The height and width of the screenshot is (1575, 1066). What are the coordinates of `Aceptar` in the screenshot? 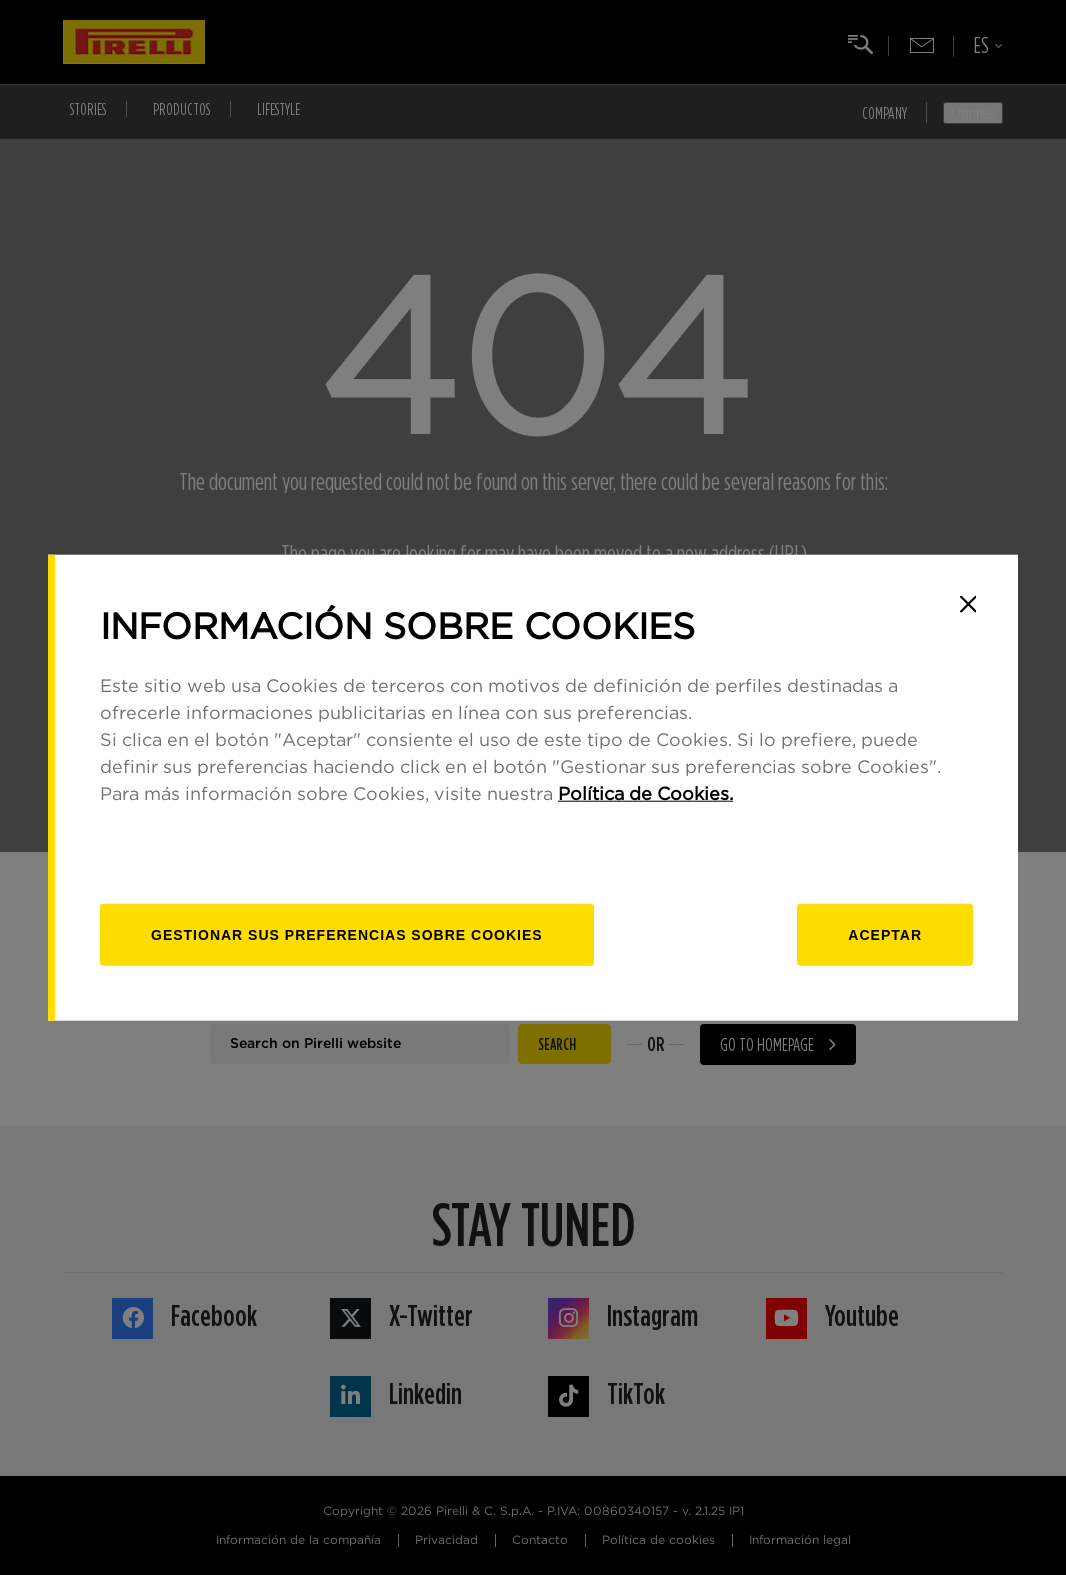 It's located at (885, 935).